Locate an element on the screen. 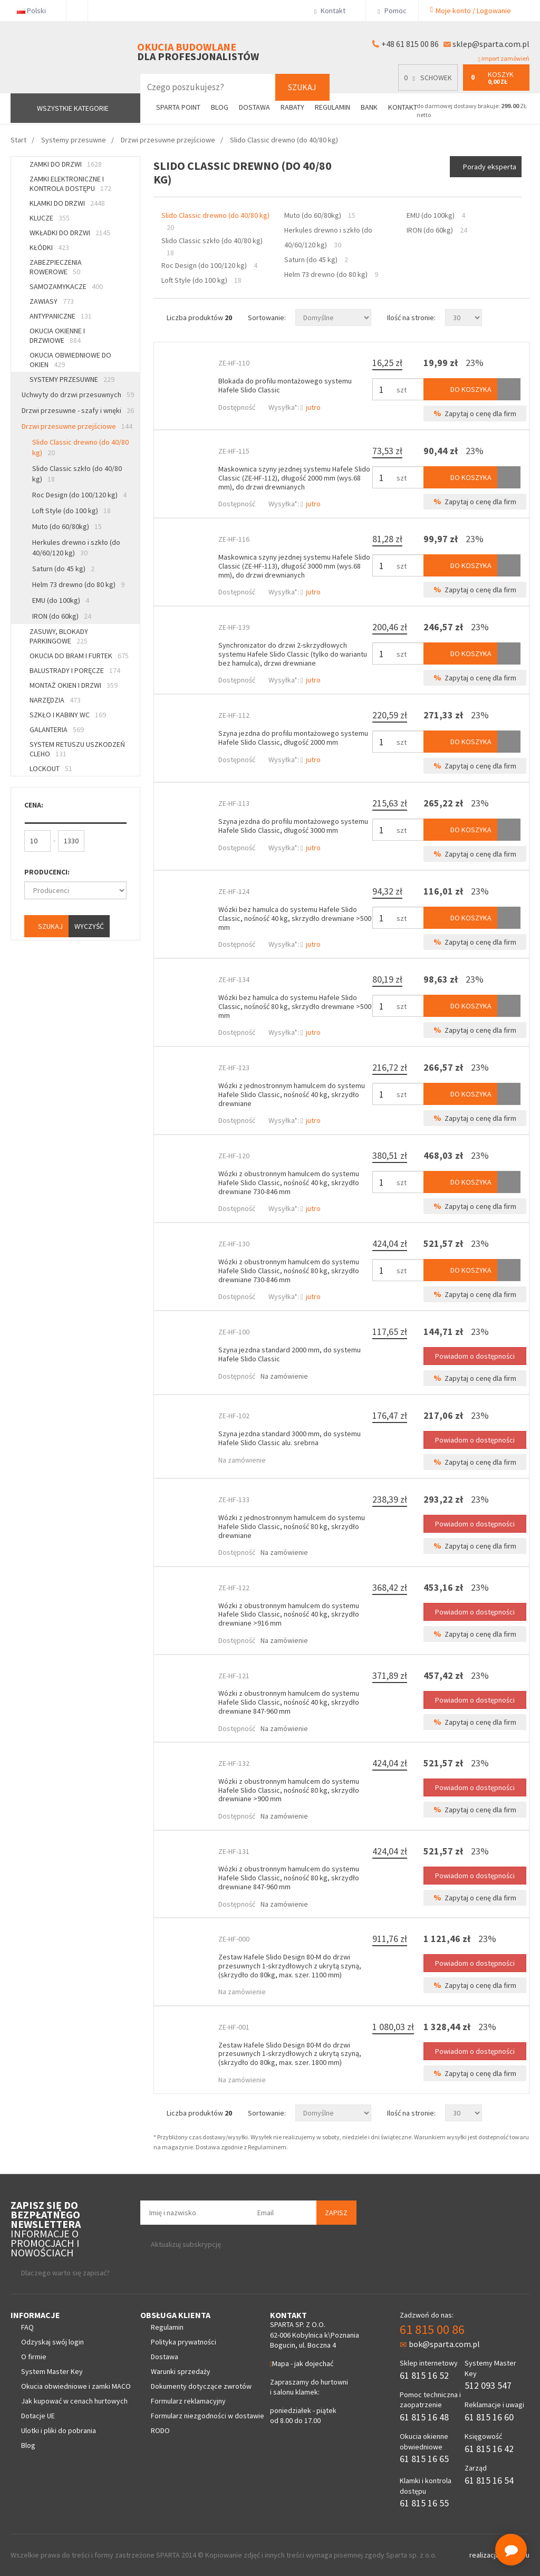  import zamówień is located at coordinates (503, 58).